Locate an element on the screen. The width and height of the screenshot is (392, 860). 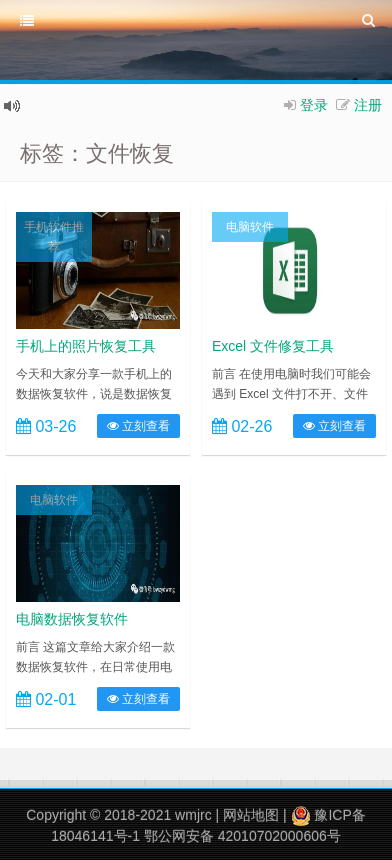
电脑数据恢复软件 is located at coordinates (72, 619).